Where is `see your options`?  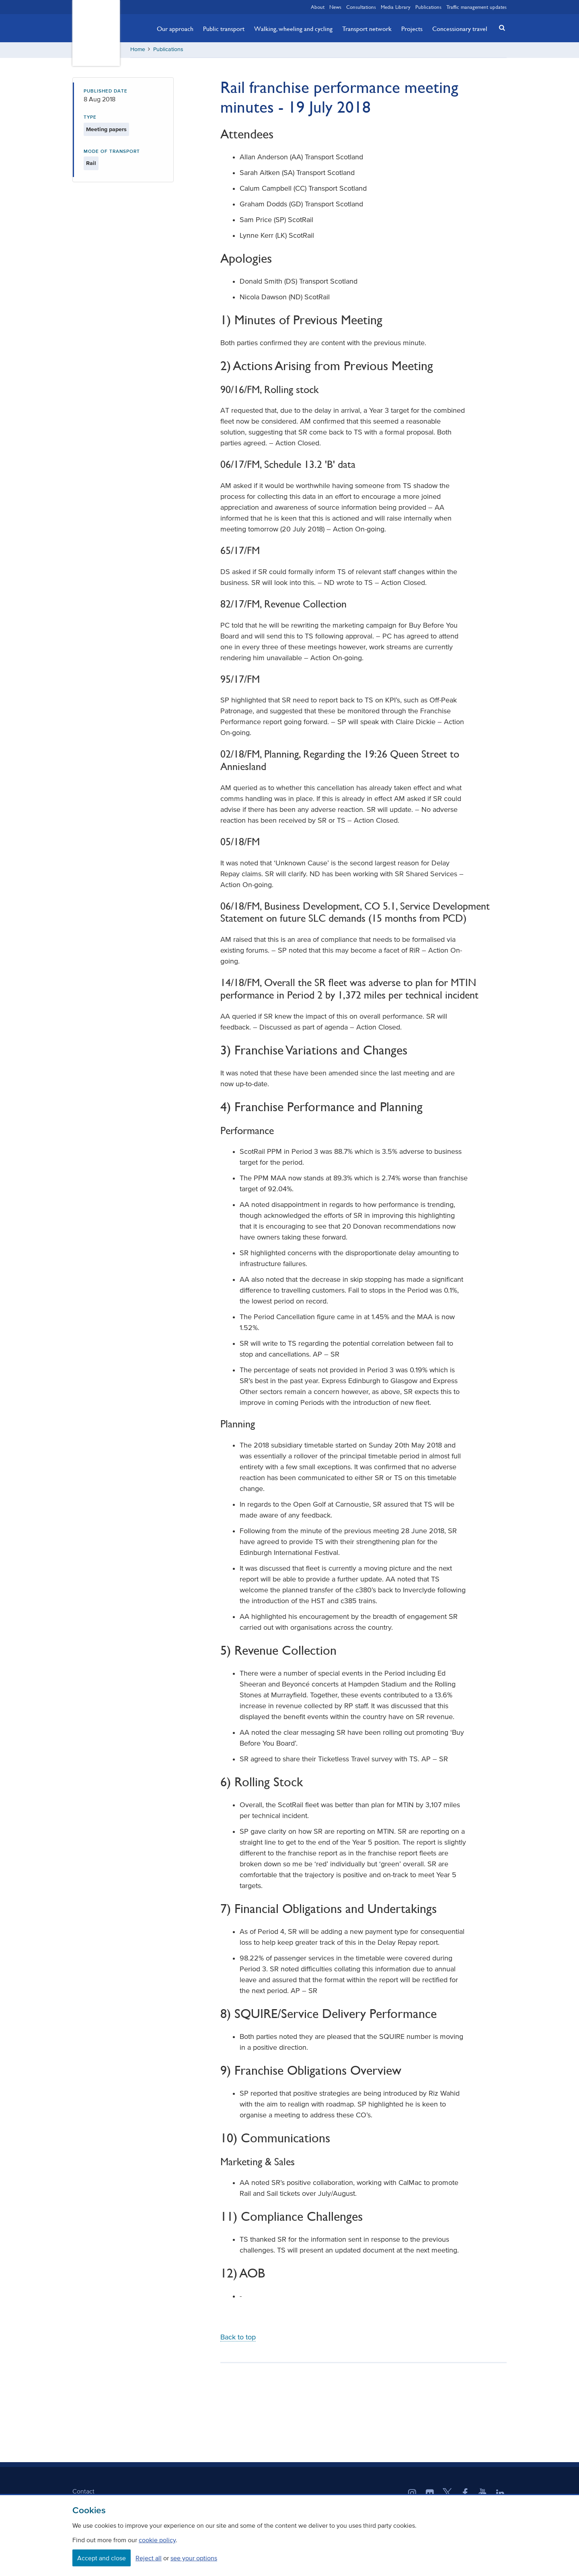
see your options is located at coordinates (193, 2558).